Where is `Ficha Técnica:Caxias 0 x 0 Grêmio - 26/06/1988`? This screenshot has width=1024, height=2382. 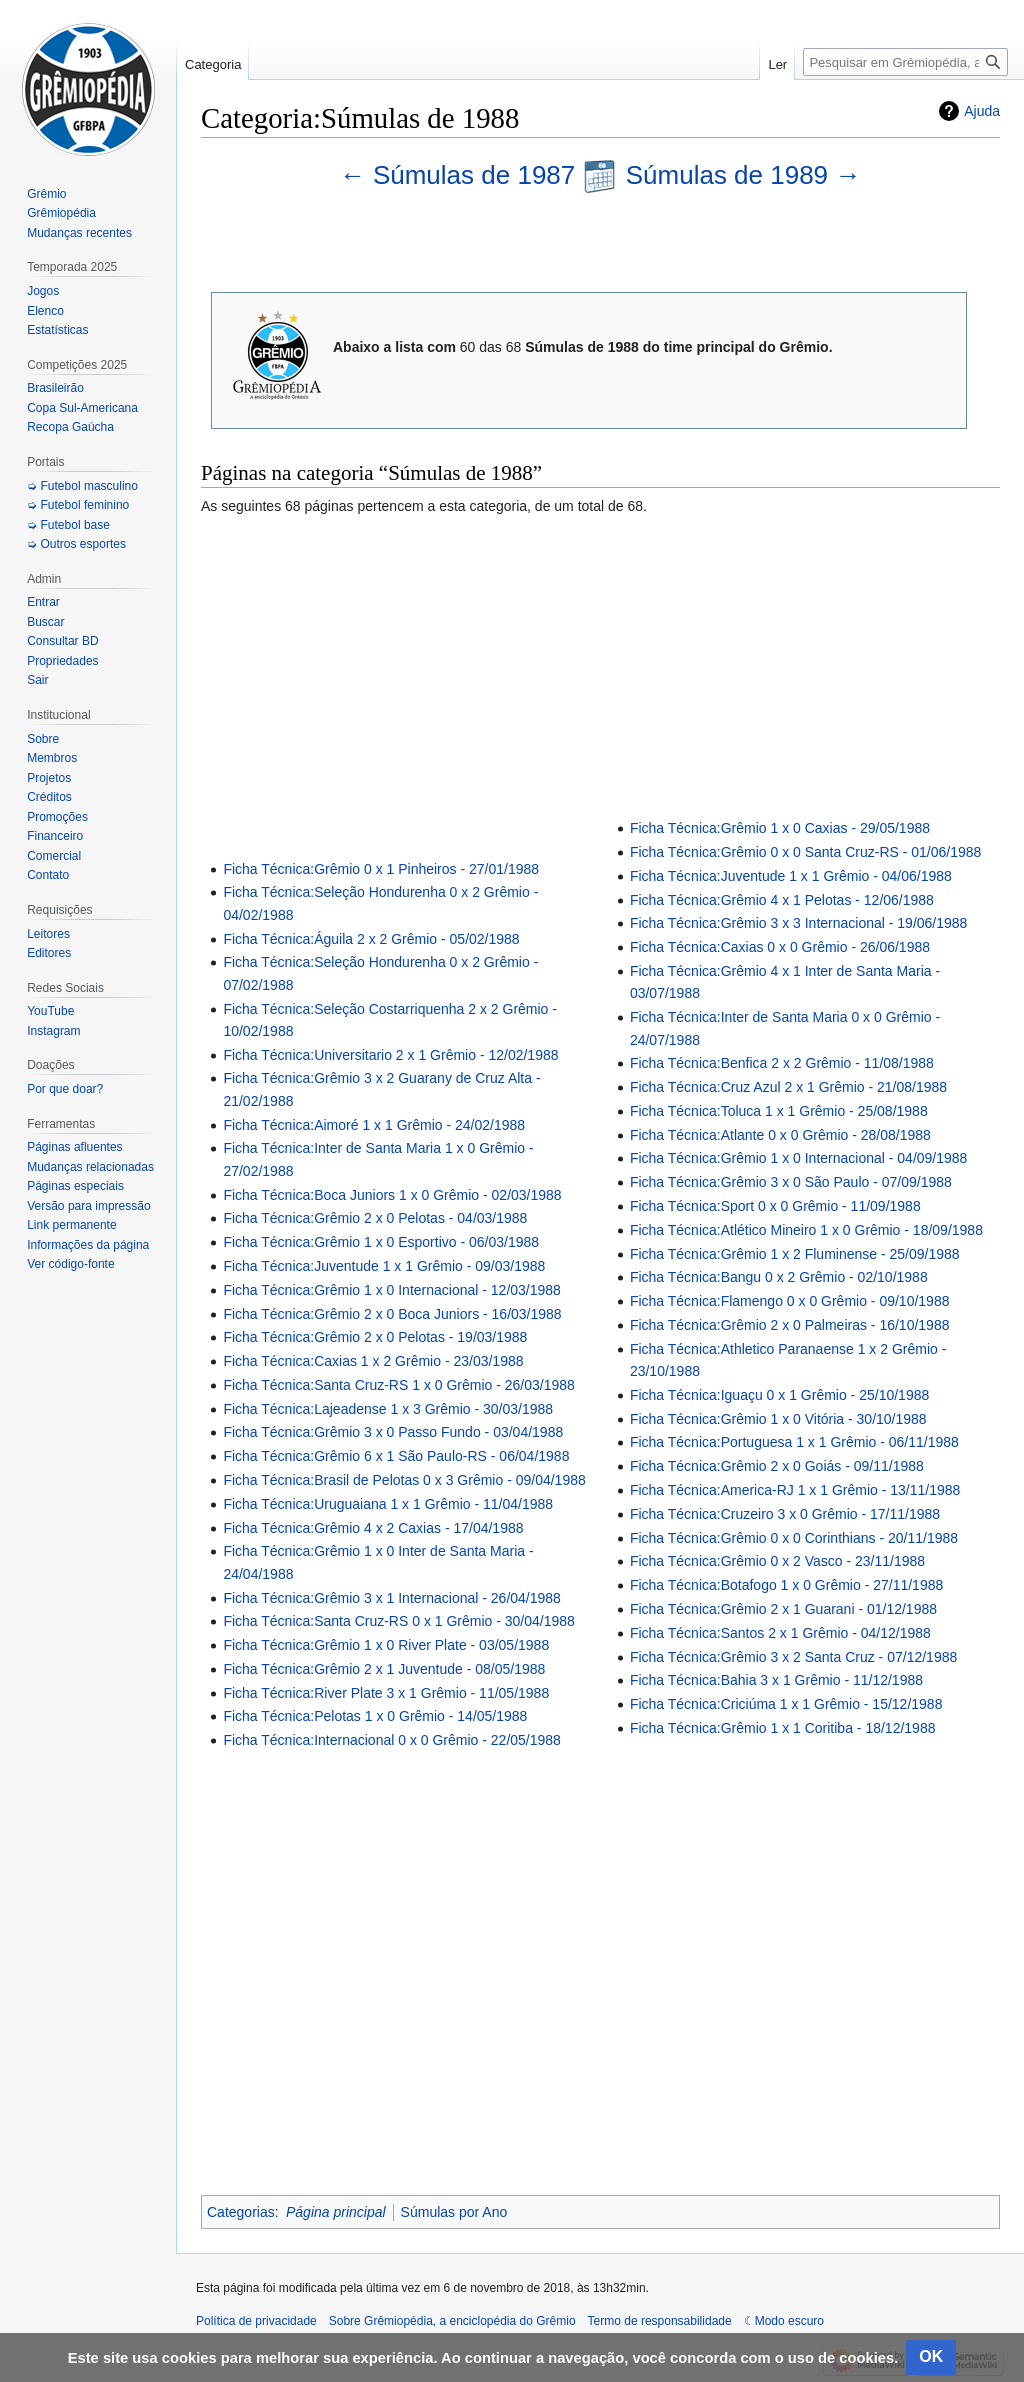 Ficha Técnica:Caxias 0 x 0 Grêmio - 26/06/1988 is located at coordinates (780, 947).